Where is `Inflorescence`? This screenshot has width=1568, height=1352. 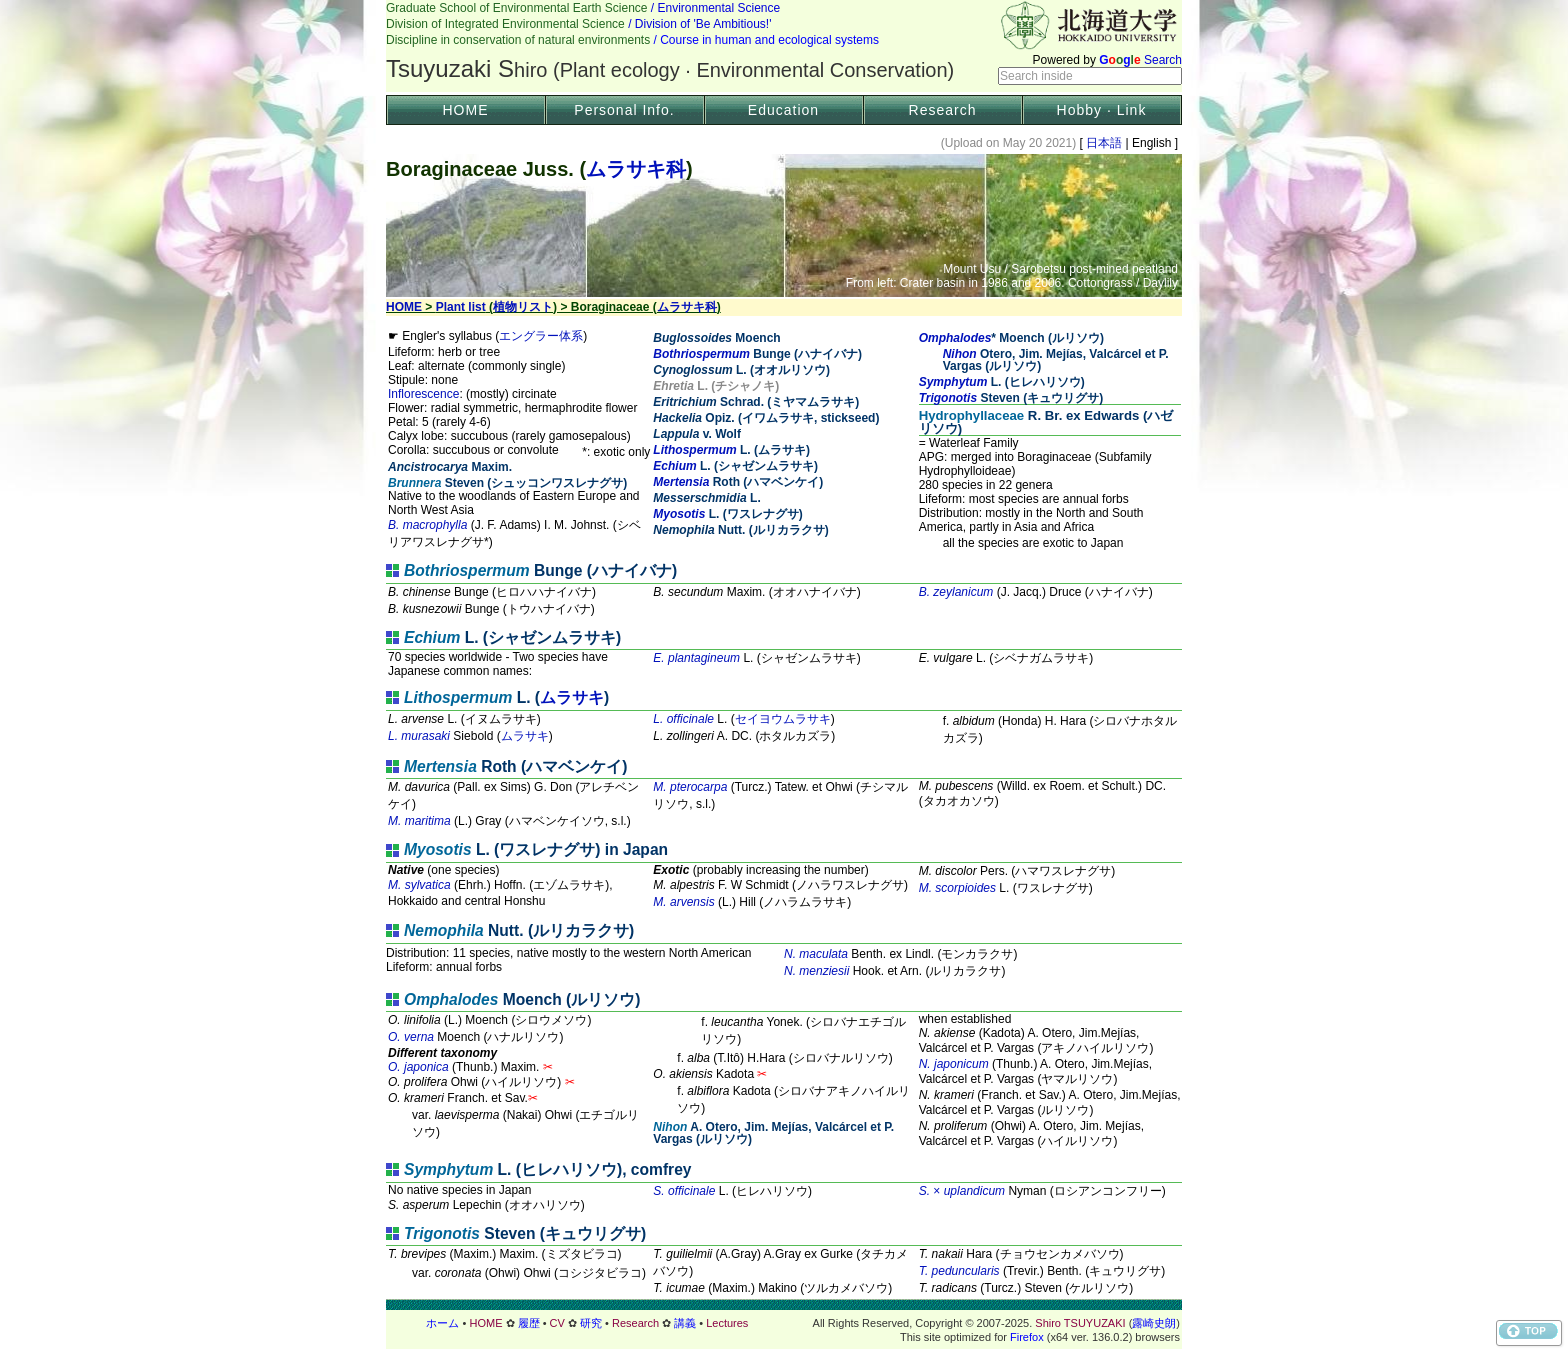
Inflorescence is located at coordinates (423, 394).